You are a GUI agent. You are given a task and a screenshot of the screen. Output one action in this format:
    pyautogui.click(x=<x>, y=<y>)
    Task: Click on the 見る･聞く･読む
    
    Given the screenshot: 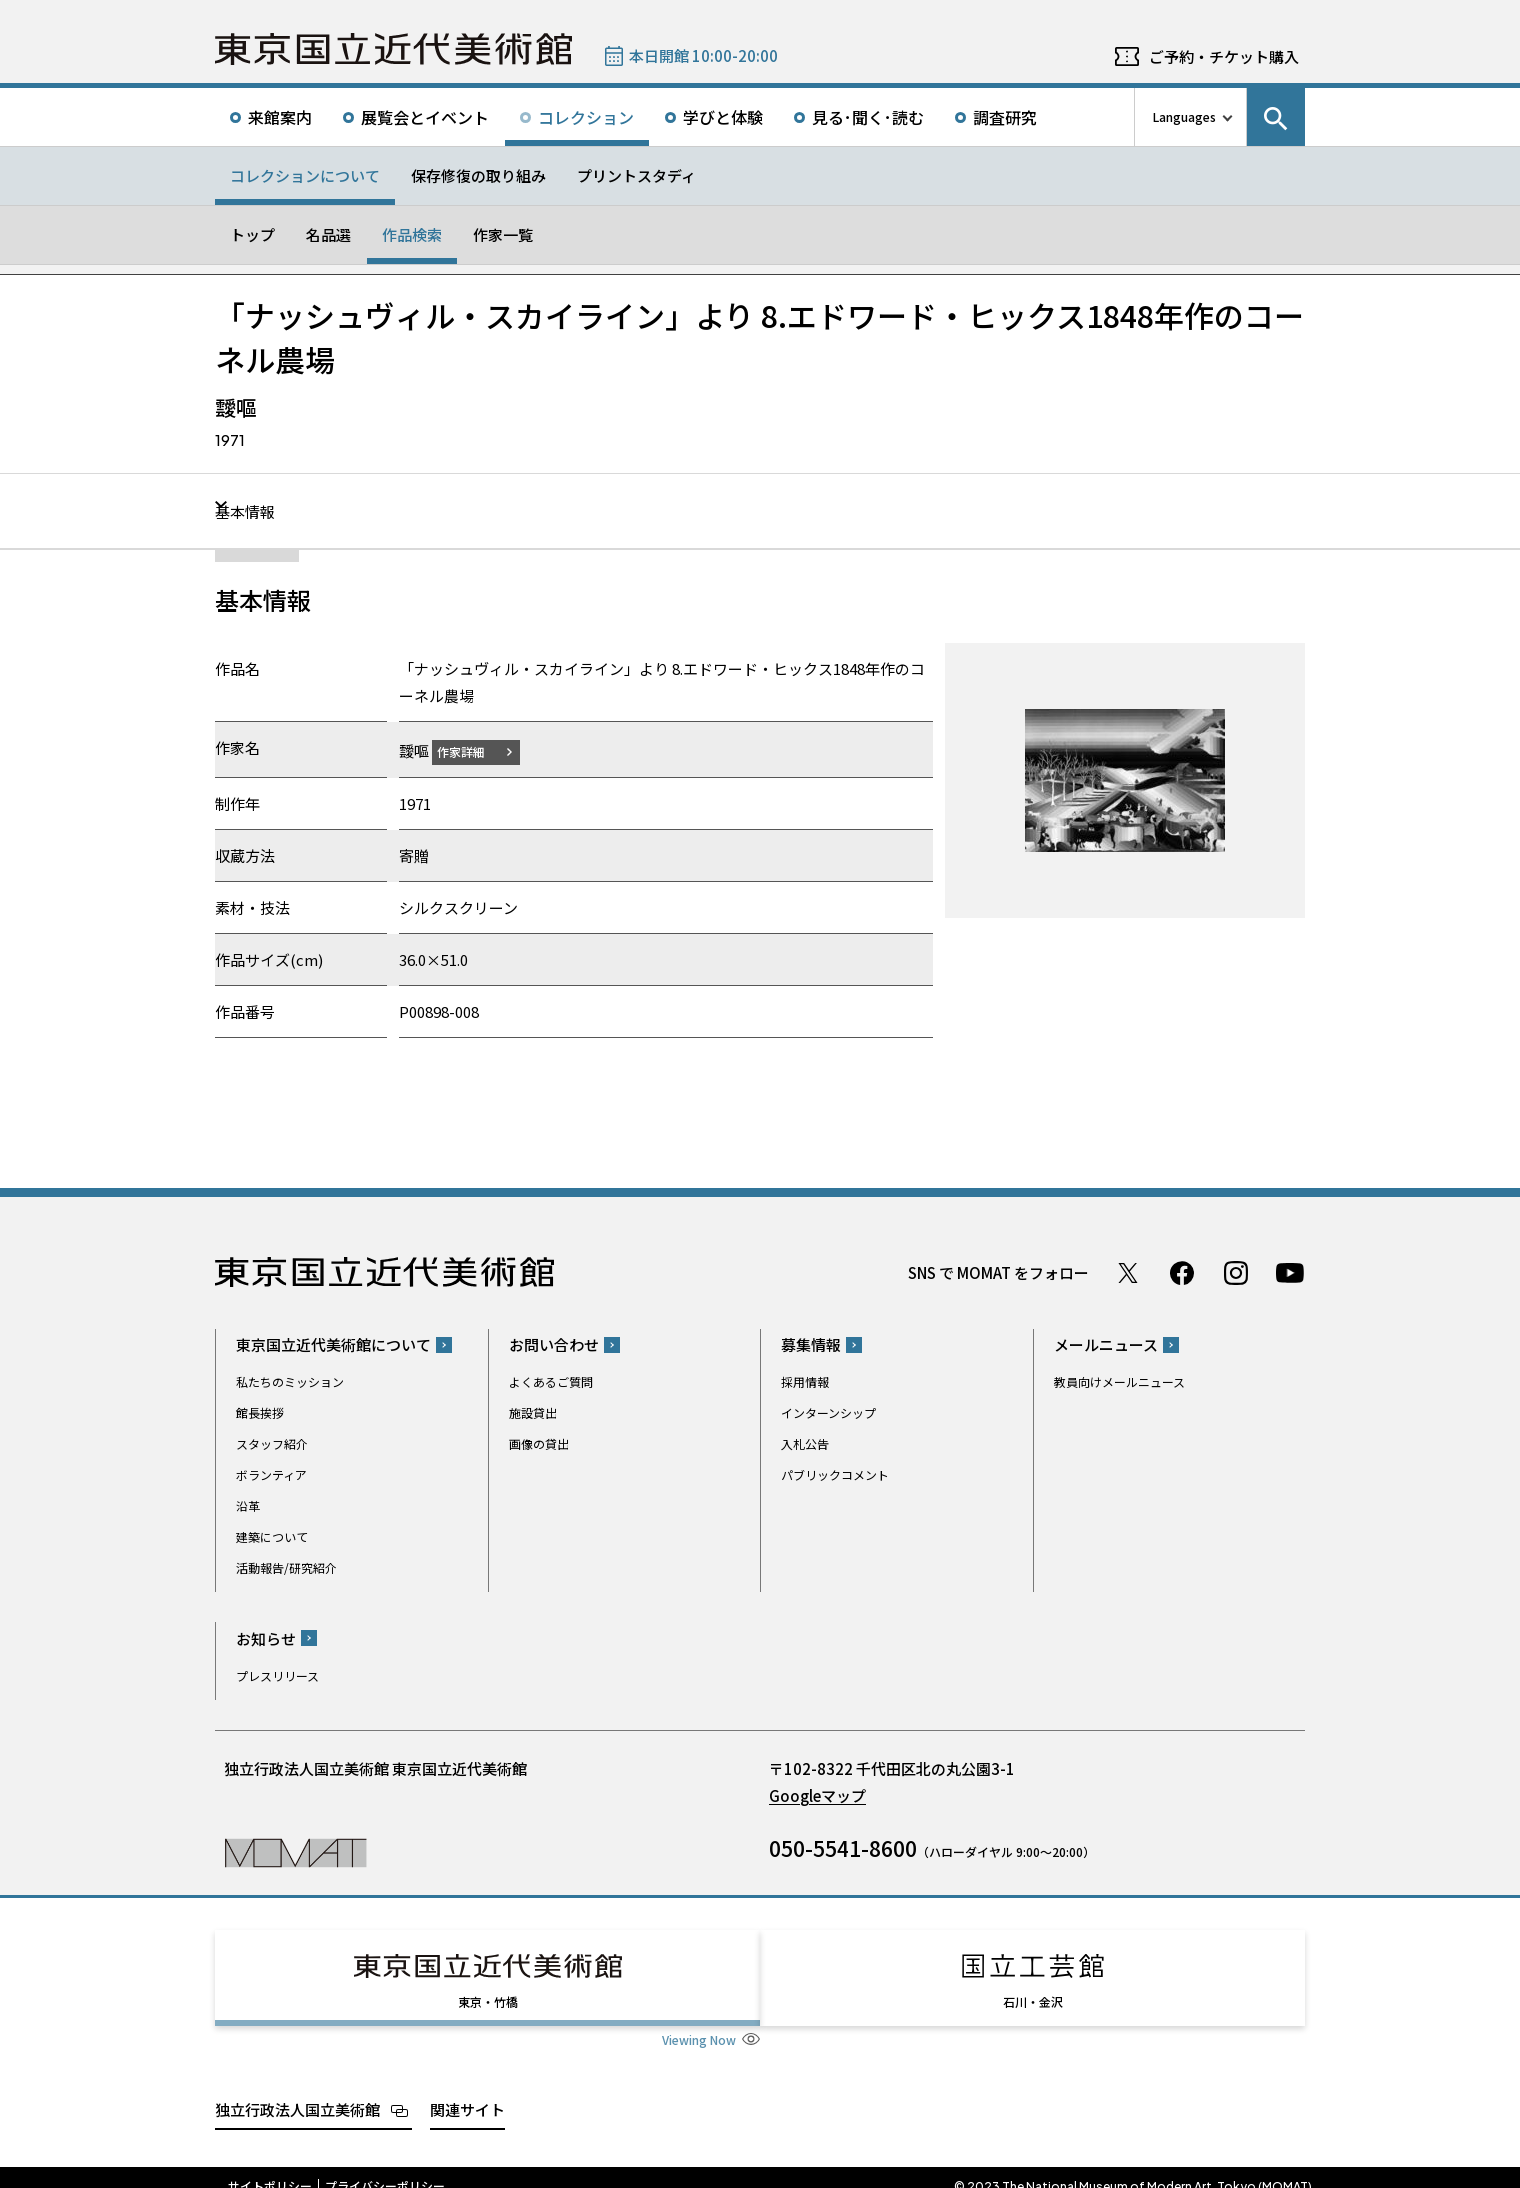 What is the action you would take?
    pyautogui.click(x=868, y=117)
    